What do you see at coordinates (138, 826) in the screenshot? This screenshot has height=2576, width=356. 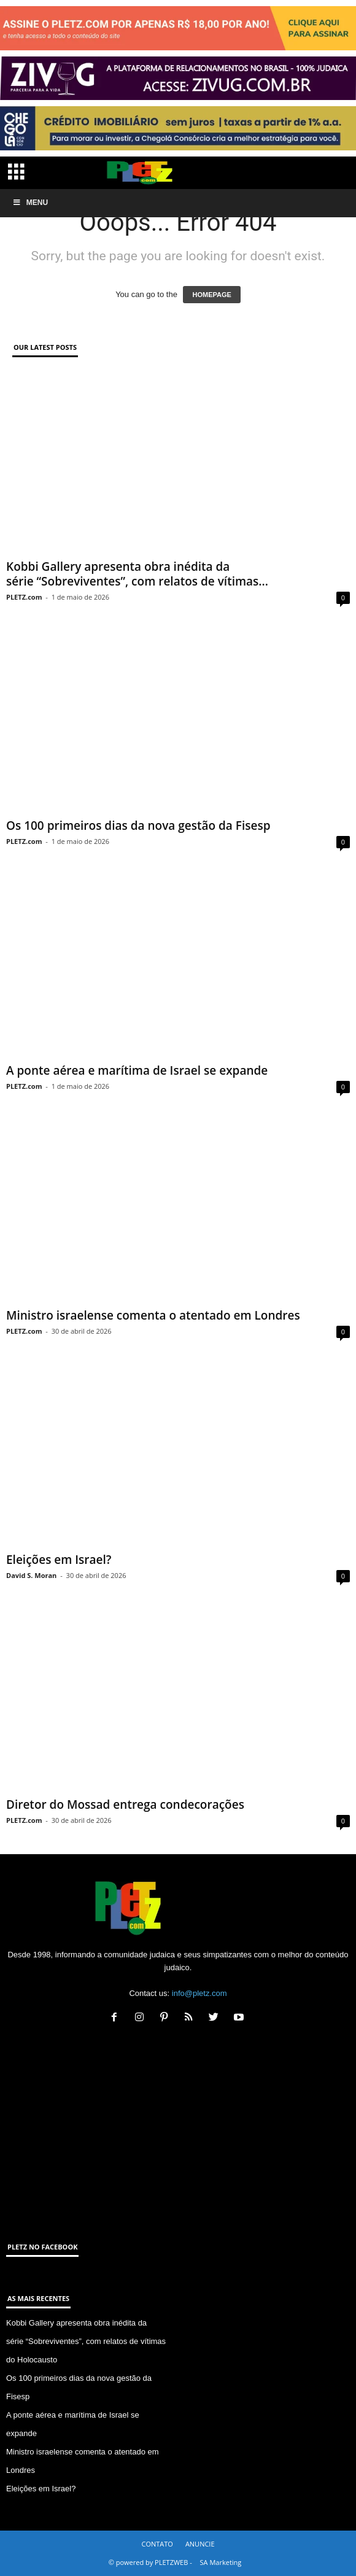 I see `Os 100 primeiros dias da nova gestão da Fisesp` at bounding box center [138, 826].